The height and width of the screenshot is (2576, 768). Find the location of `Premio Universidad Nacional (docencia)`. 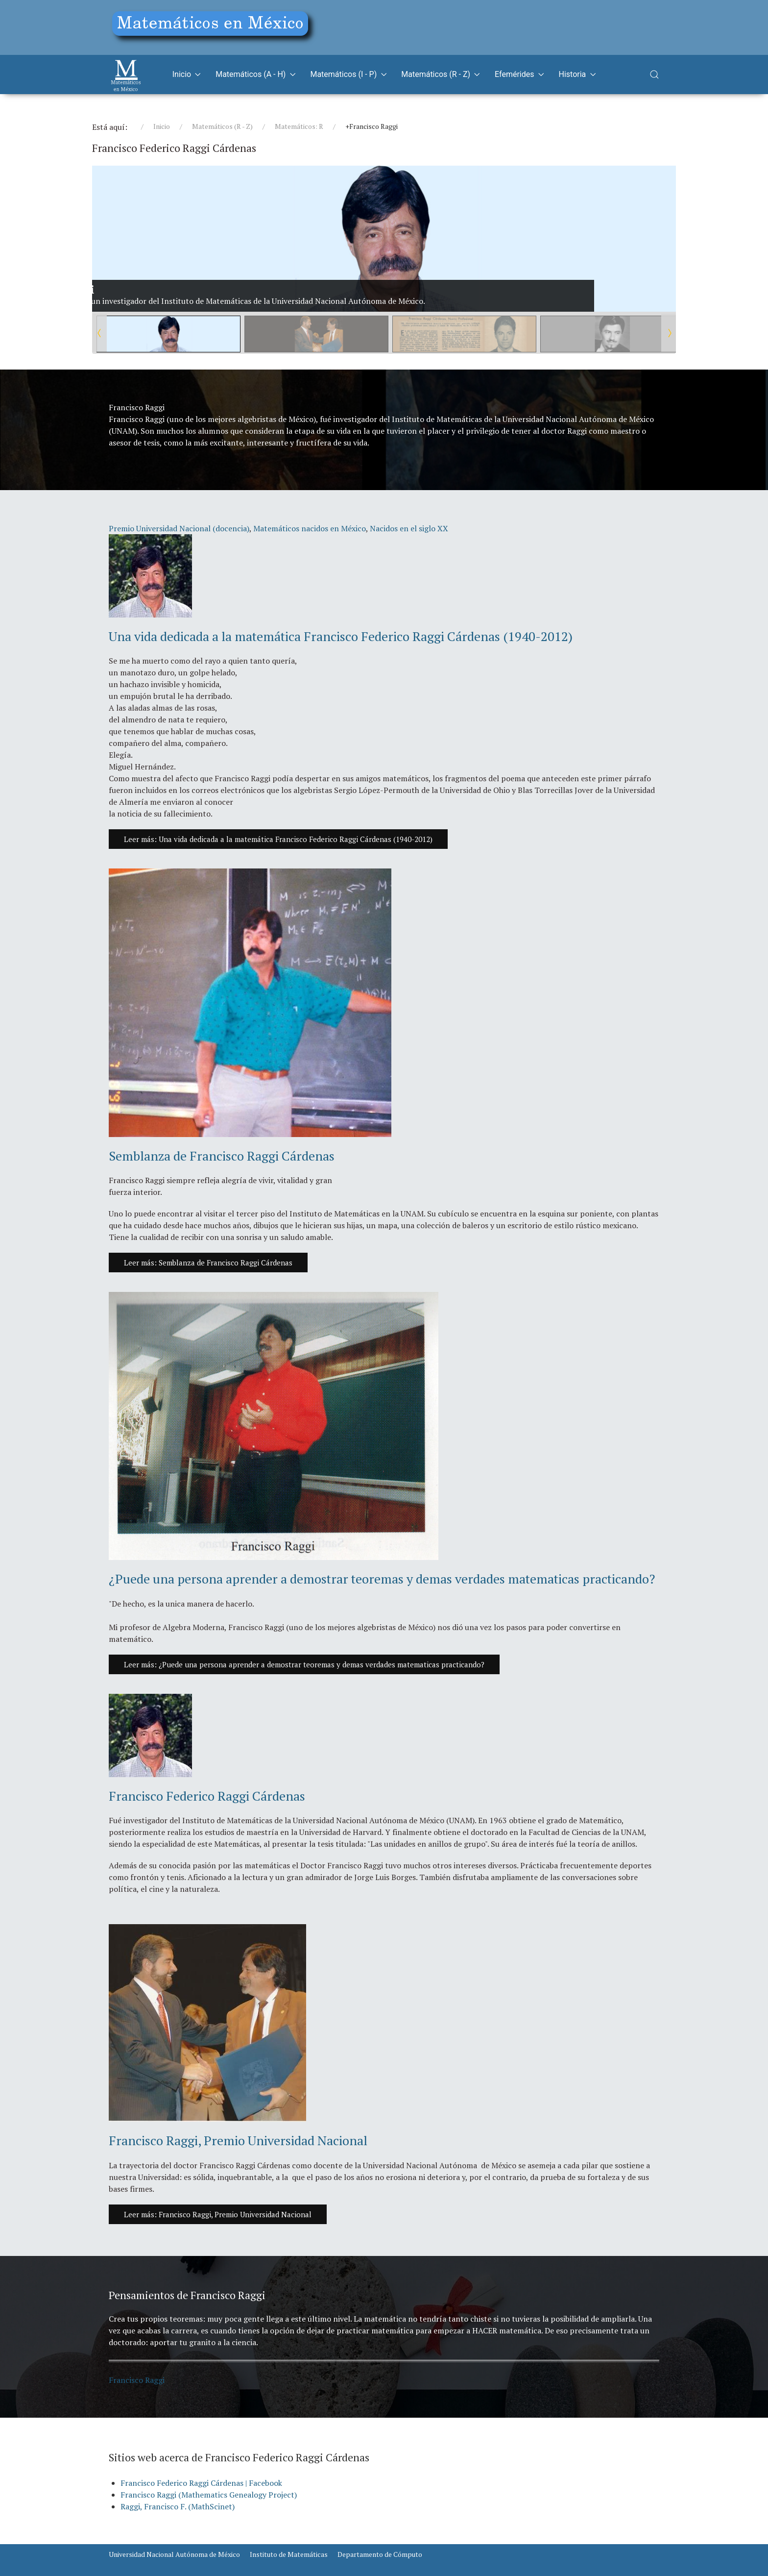

Premio Universidad Nacional (docencia) is located at coordinates (179, 528).